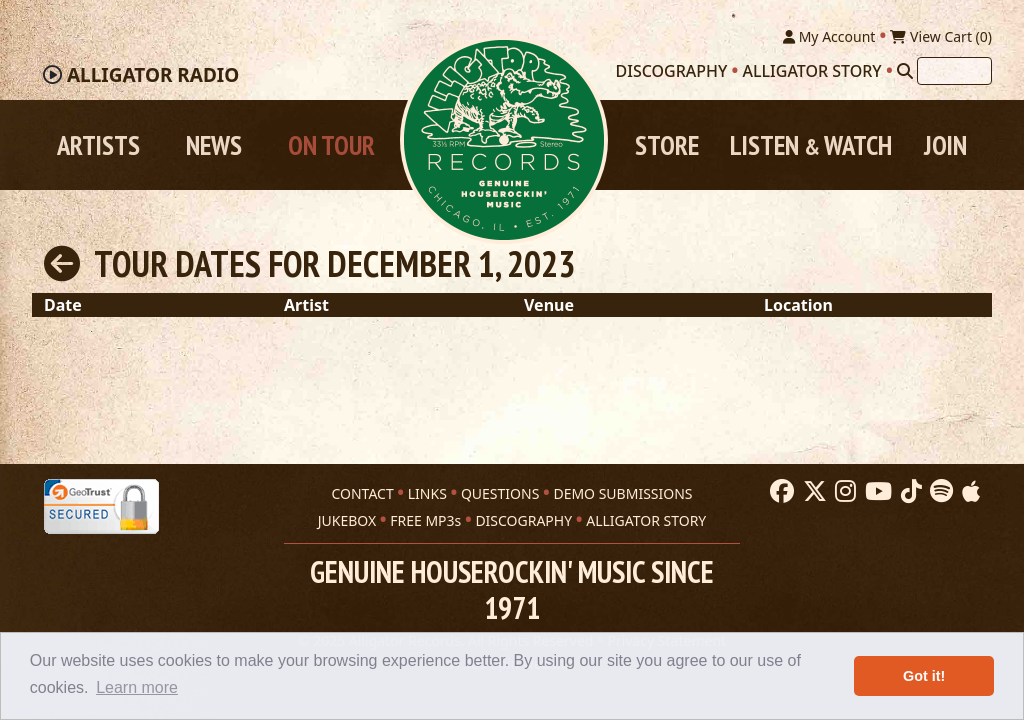  I want to click on Discography, so click(672, 71).